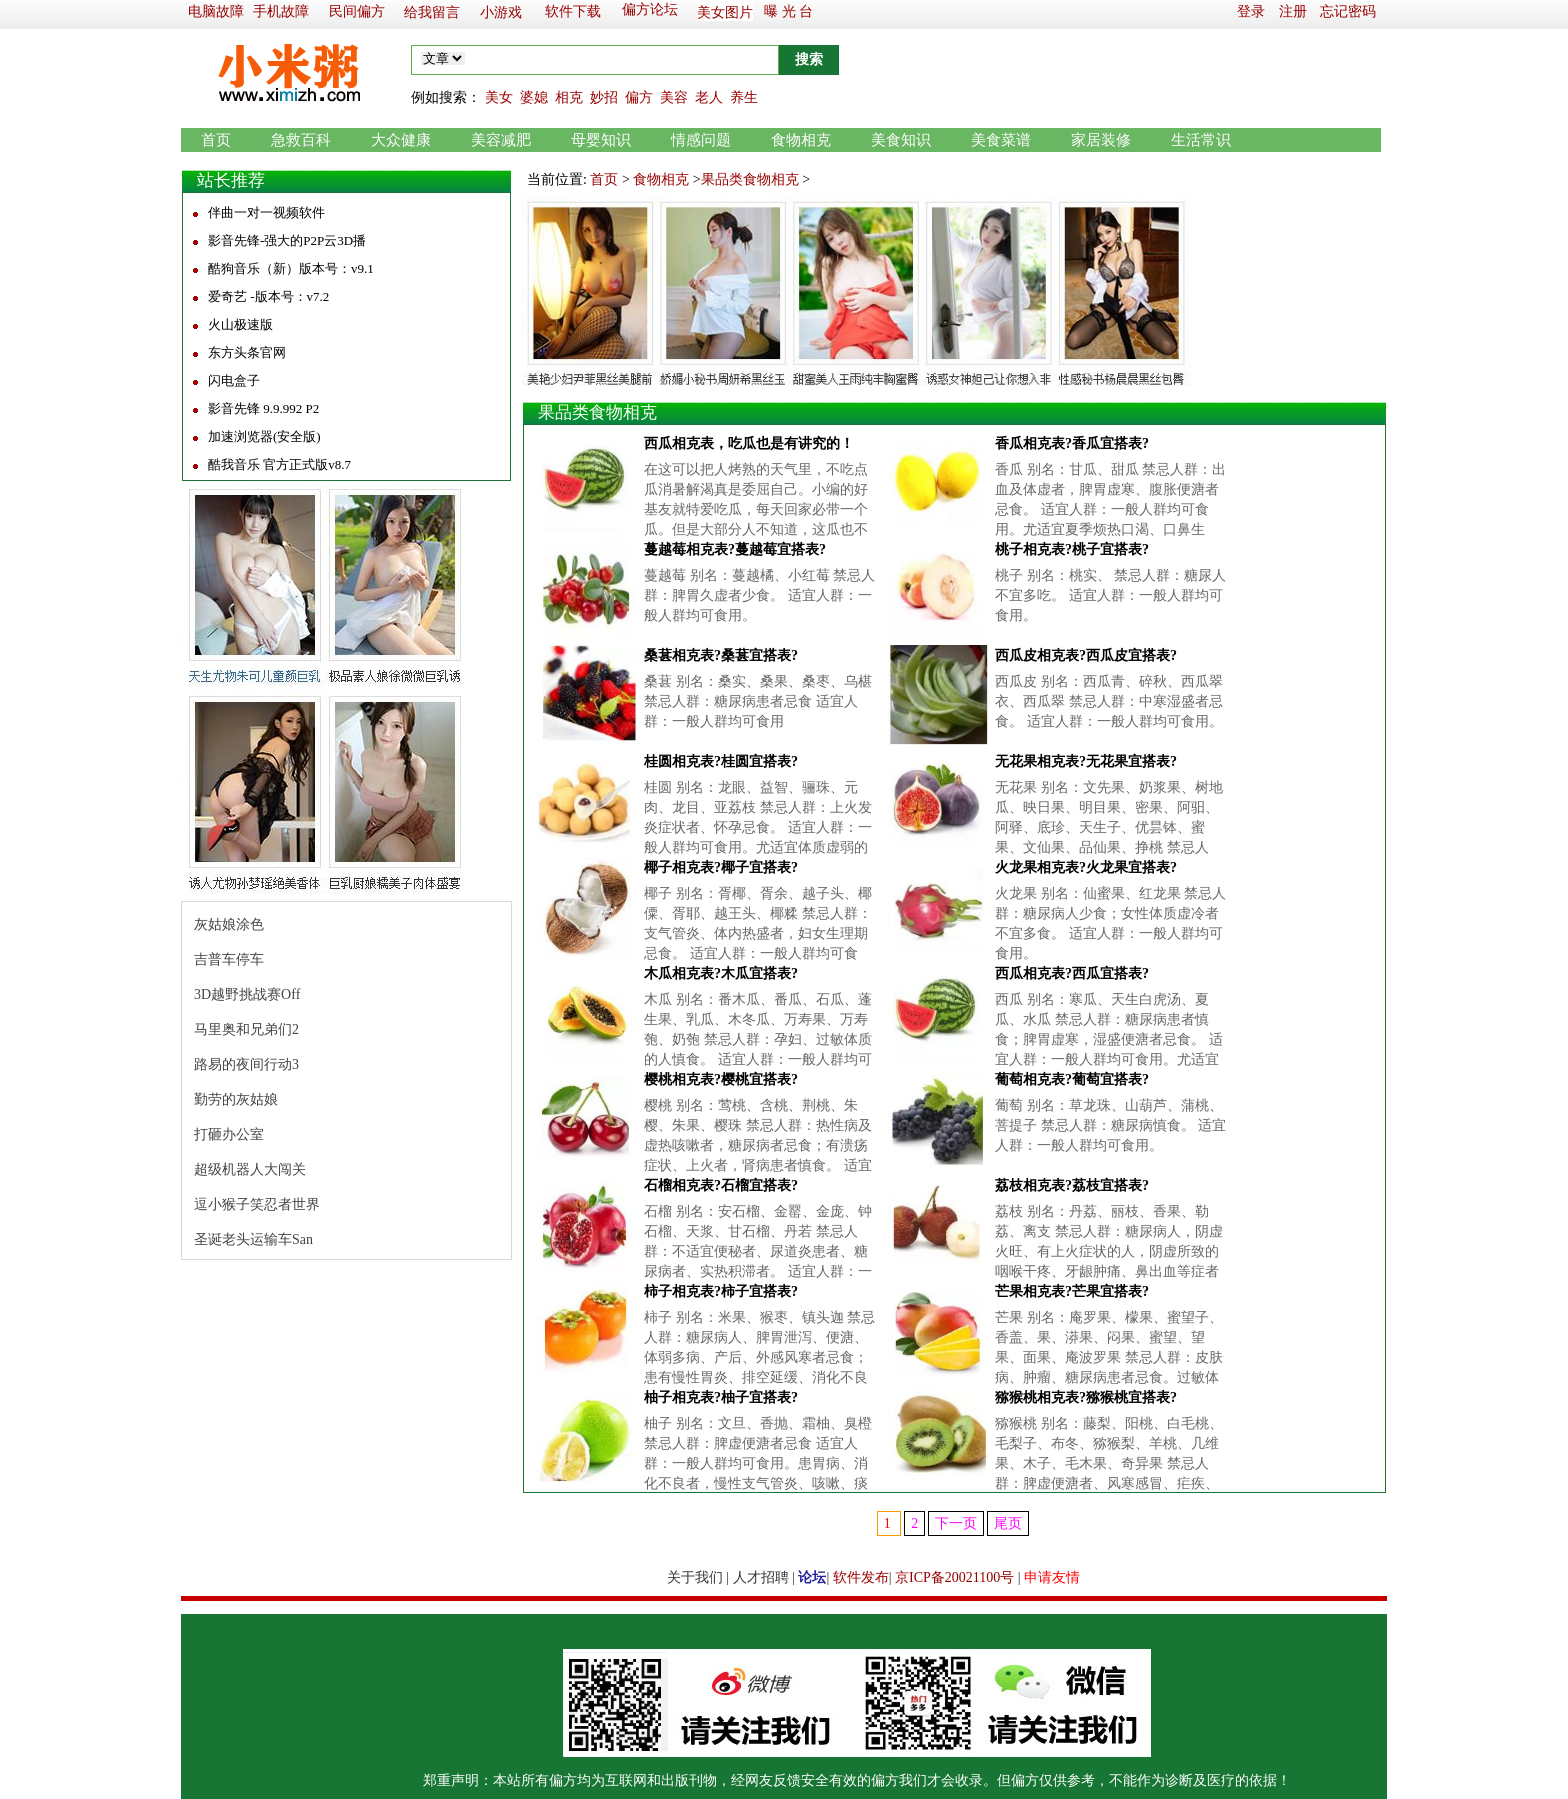 This screenshot has width=1568, height=1799. I want to click on 路易的夜间行动3, so click(246, 1064).